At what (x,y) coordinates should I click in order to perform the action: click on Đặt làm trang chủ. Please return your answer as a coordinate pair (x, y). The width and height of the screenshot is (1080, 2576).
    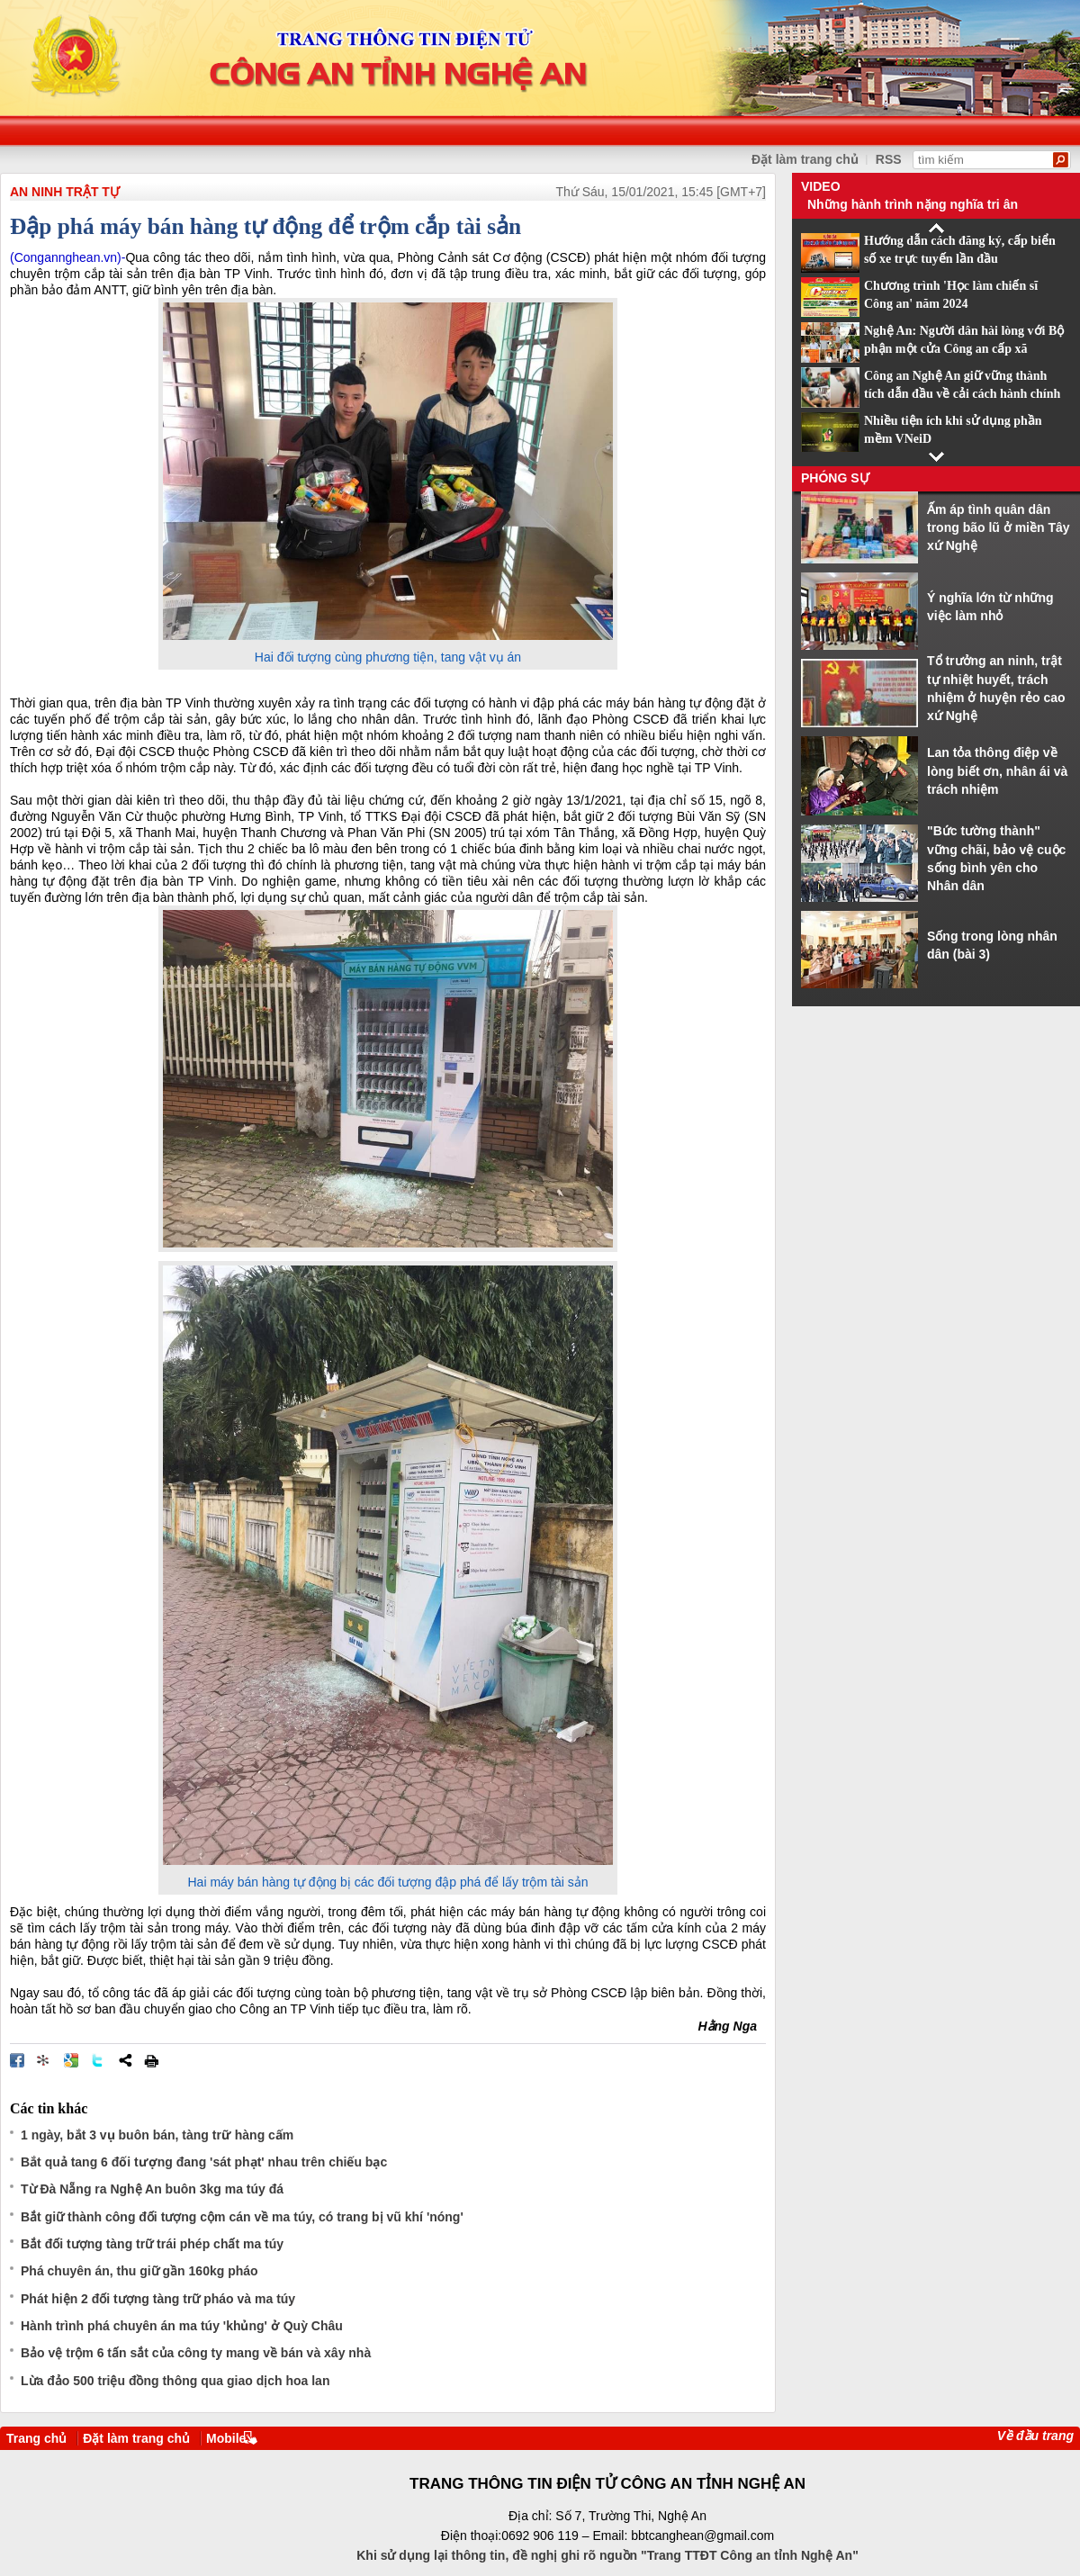
    Looking at the image, I should click on (136, 2438).